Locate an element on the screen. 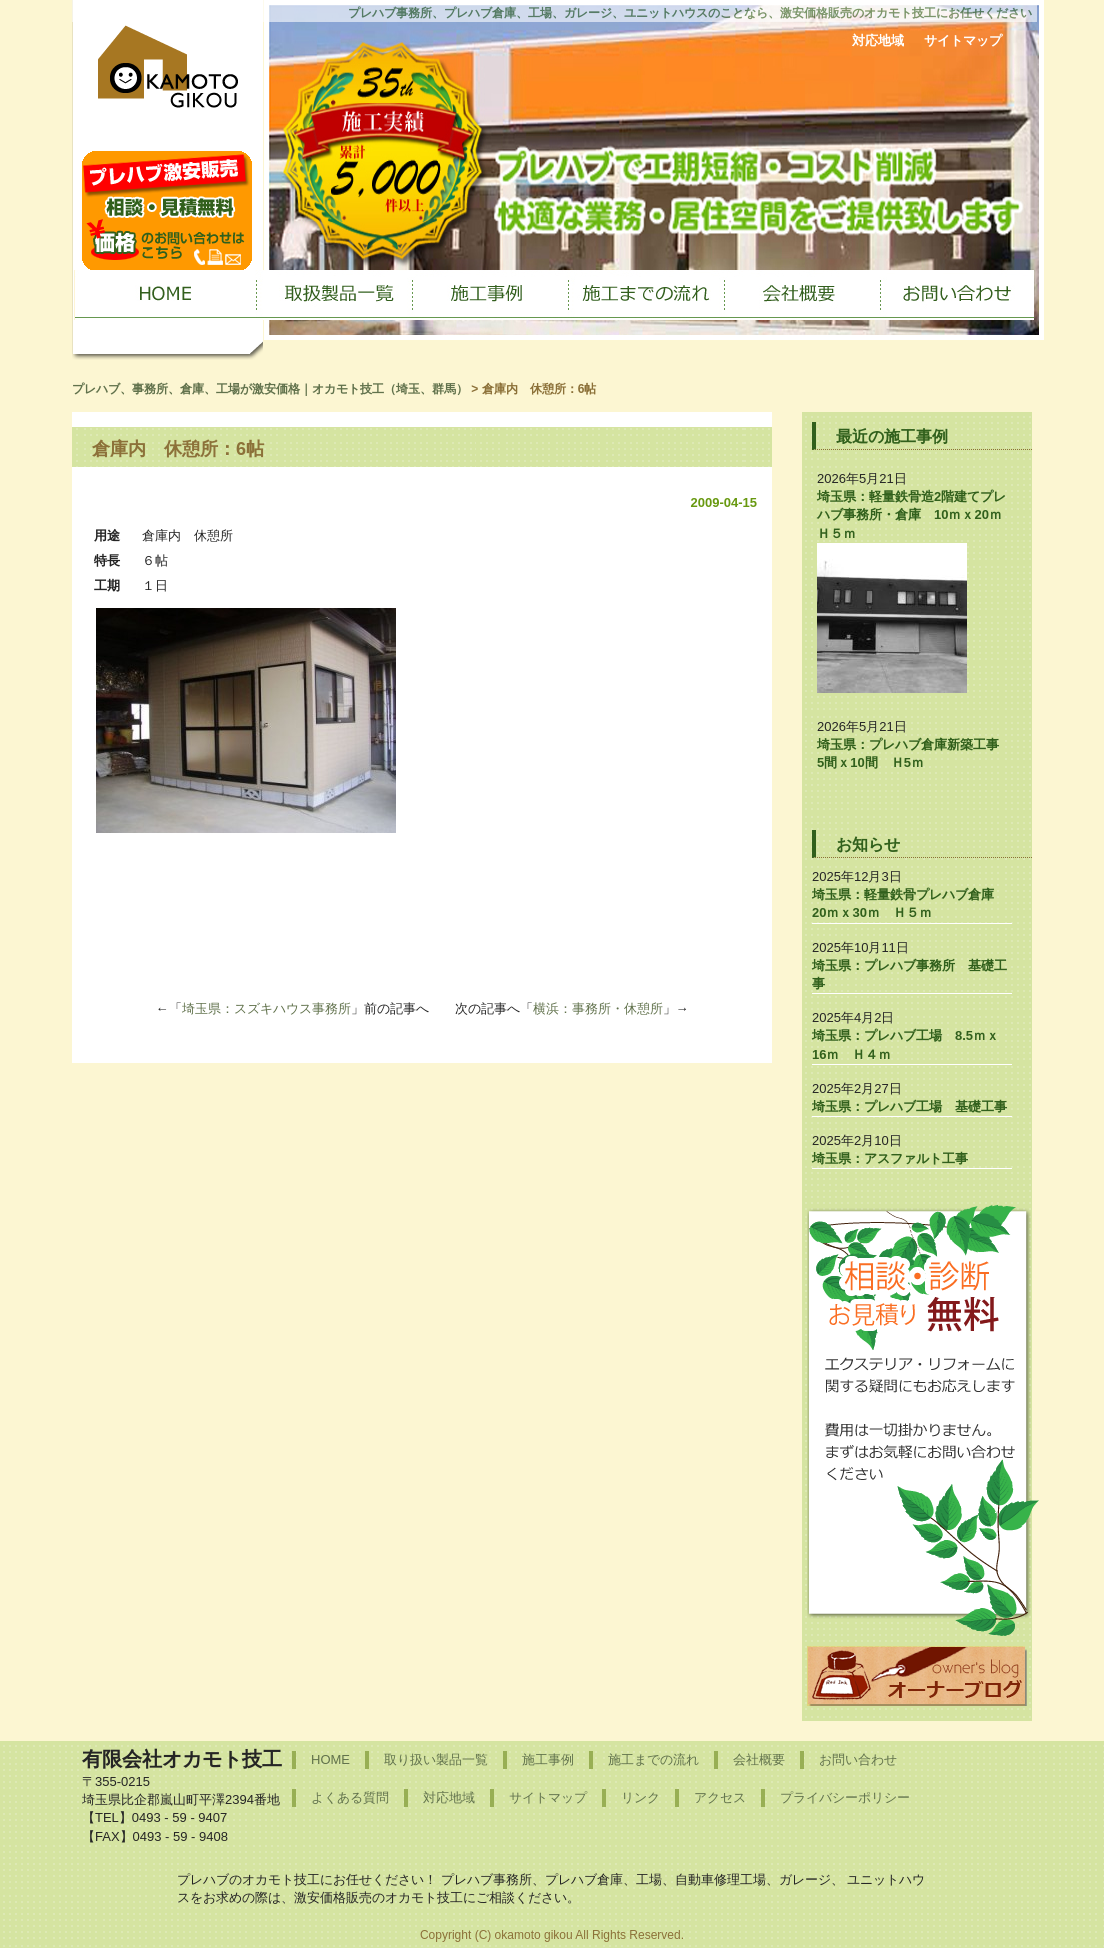  埼玉県：軽量鉄骨プレハブ倉庫 20ｍｘ30ｍ Ｈ５ｍ is located at coordinates (909, 903).